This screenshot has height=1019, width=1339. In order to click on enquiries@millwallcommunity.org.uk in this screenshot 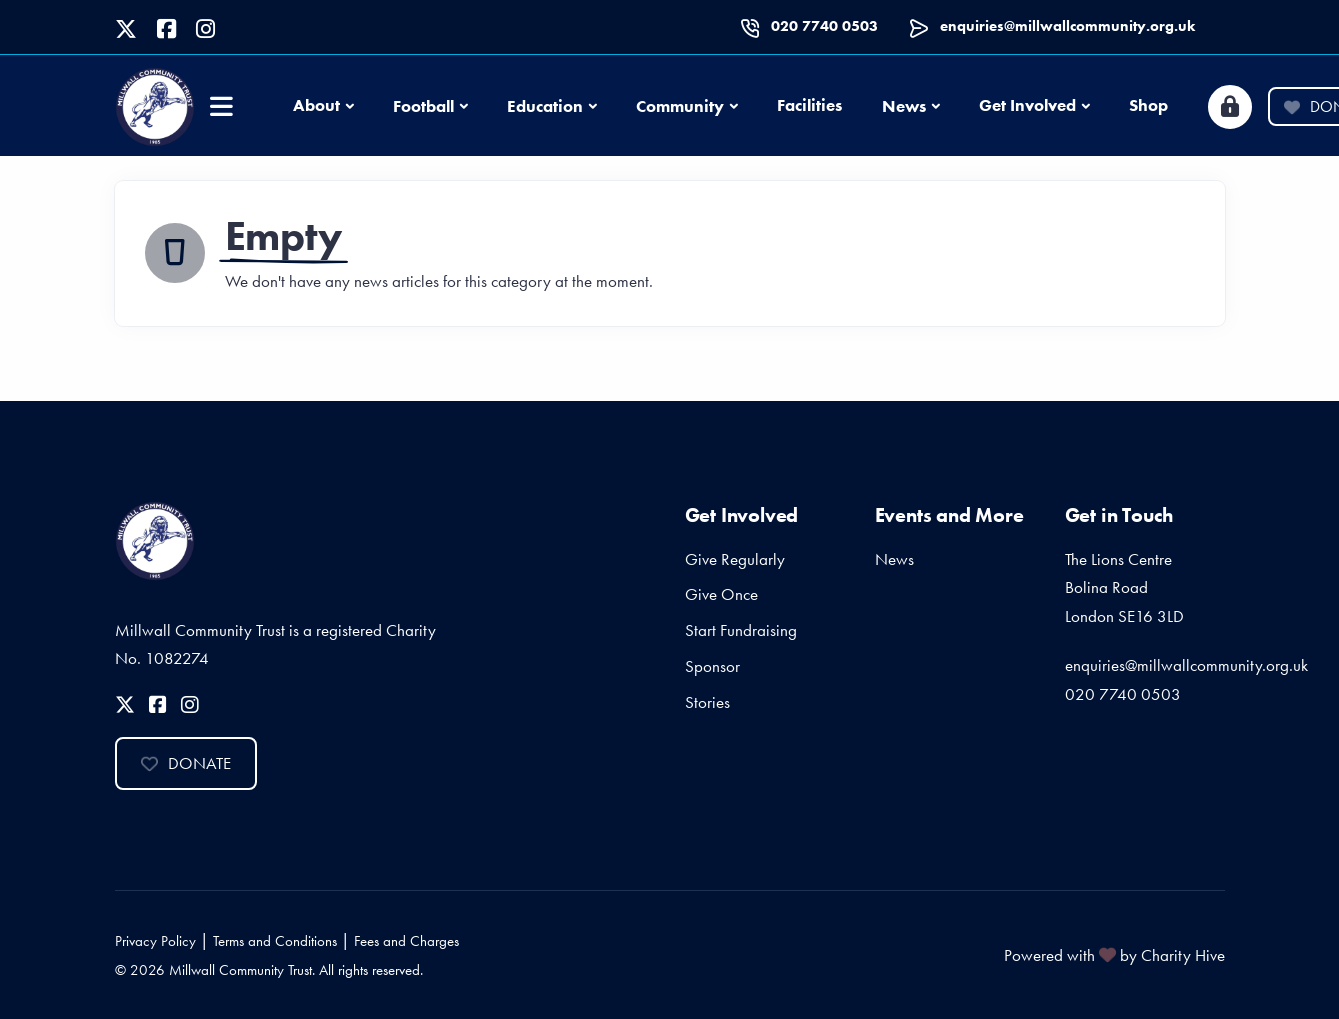, I will do `click(1067, 26)`.